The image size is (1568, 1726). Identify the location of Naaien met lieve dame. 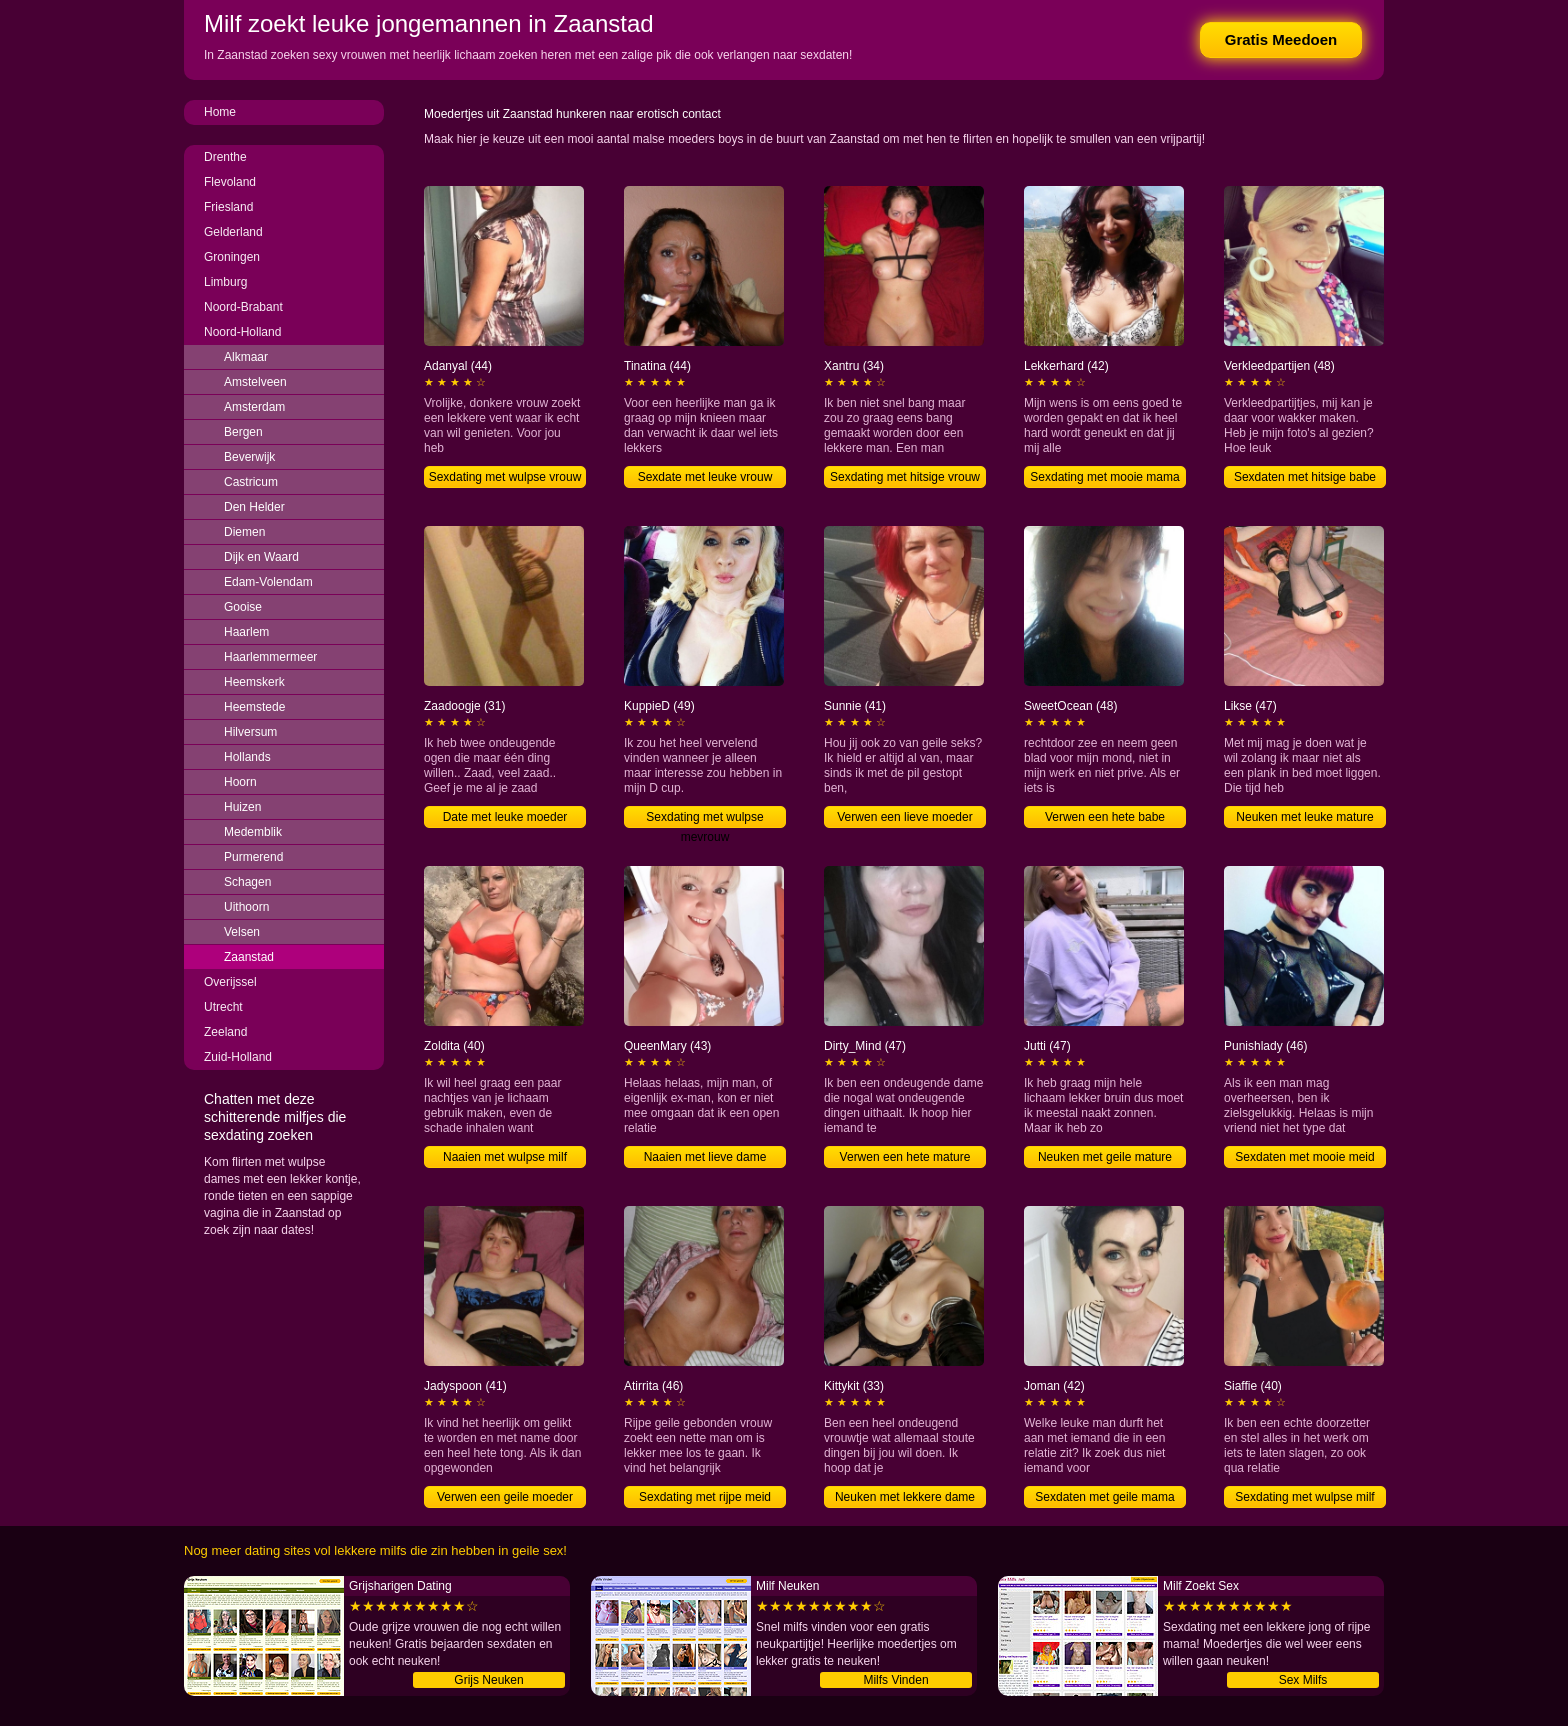
(705, 1157).